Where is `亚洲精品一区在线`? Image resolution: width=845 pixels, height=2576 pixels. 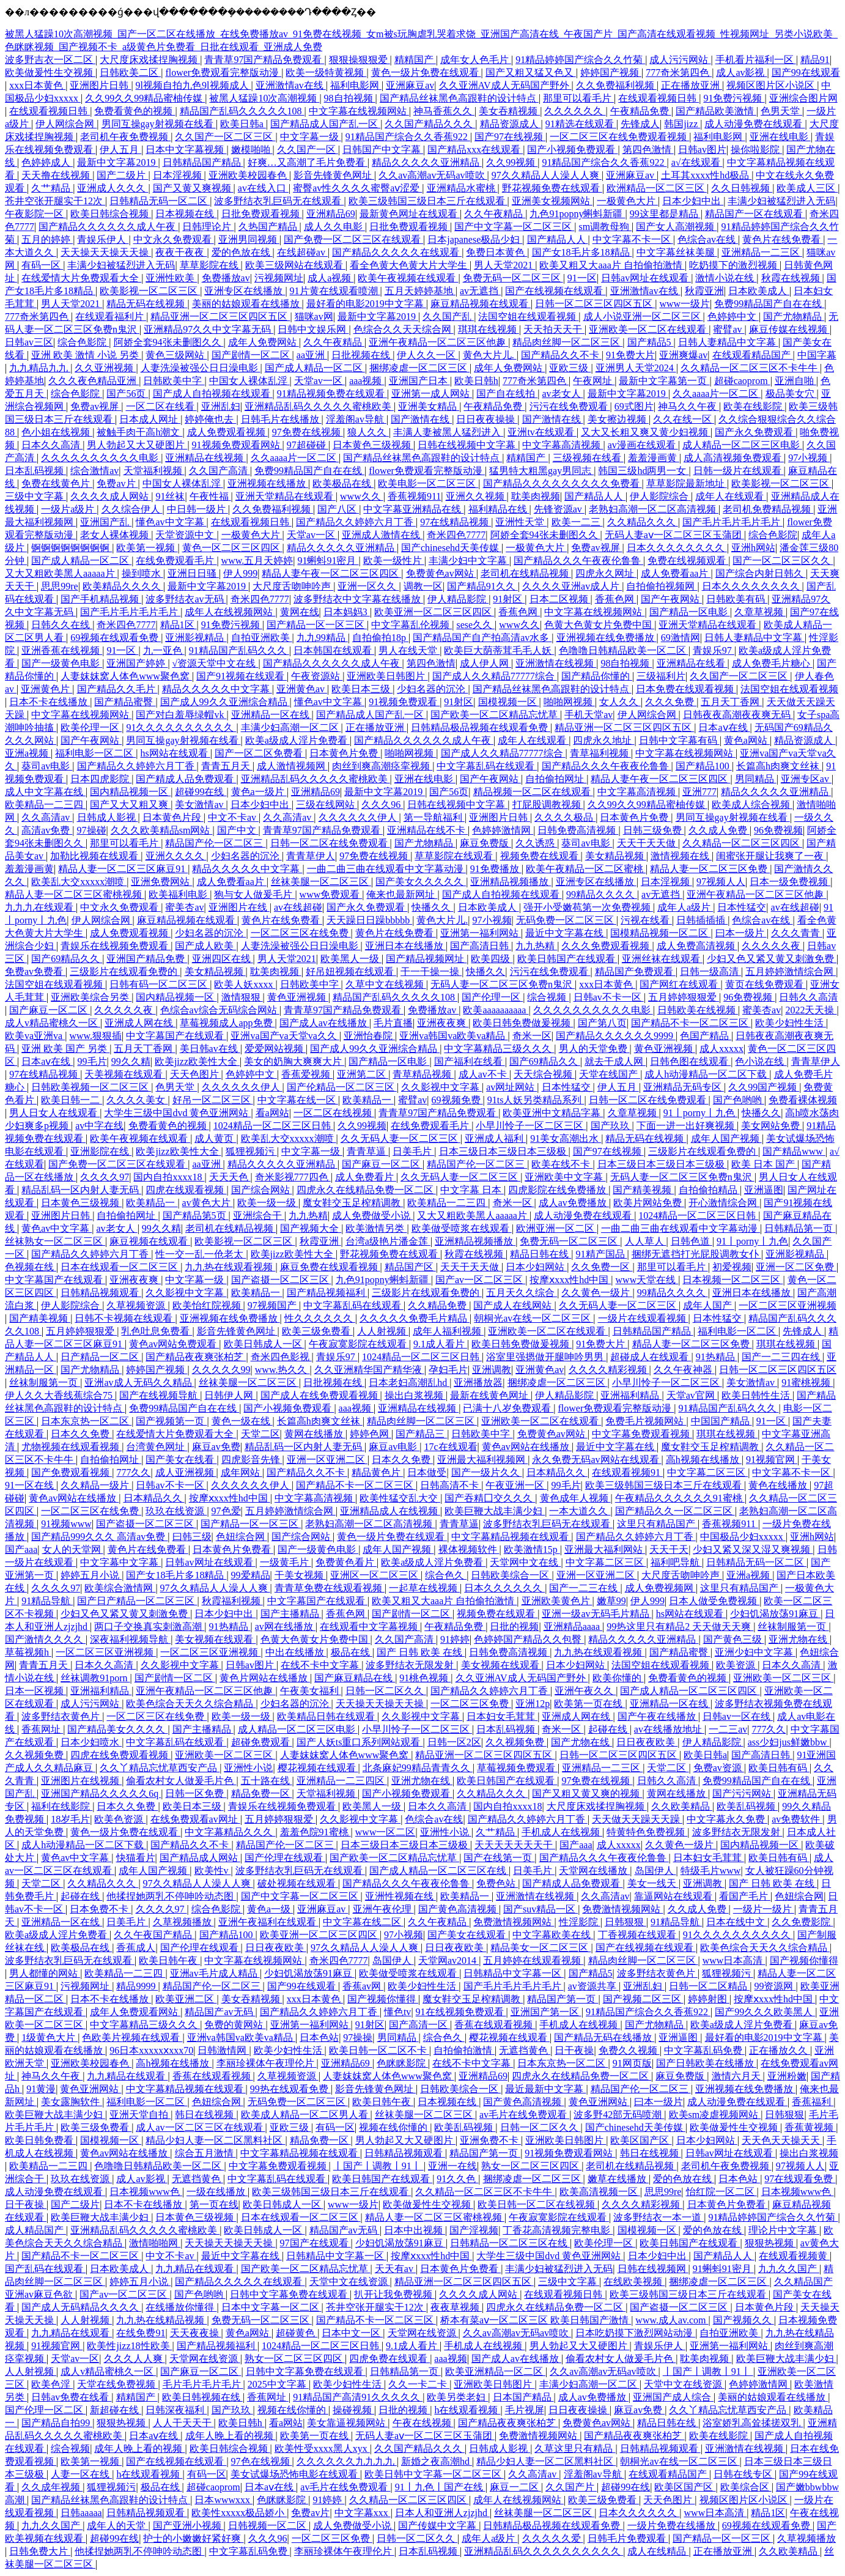 亚洲精品一区在线 is located at coordinates (271, 714).